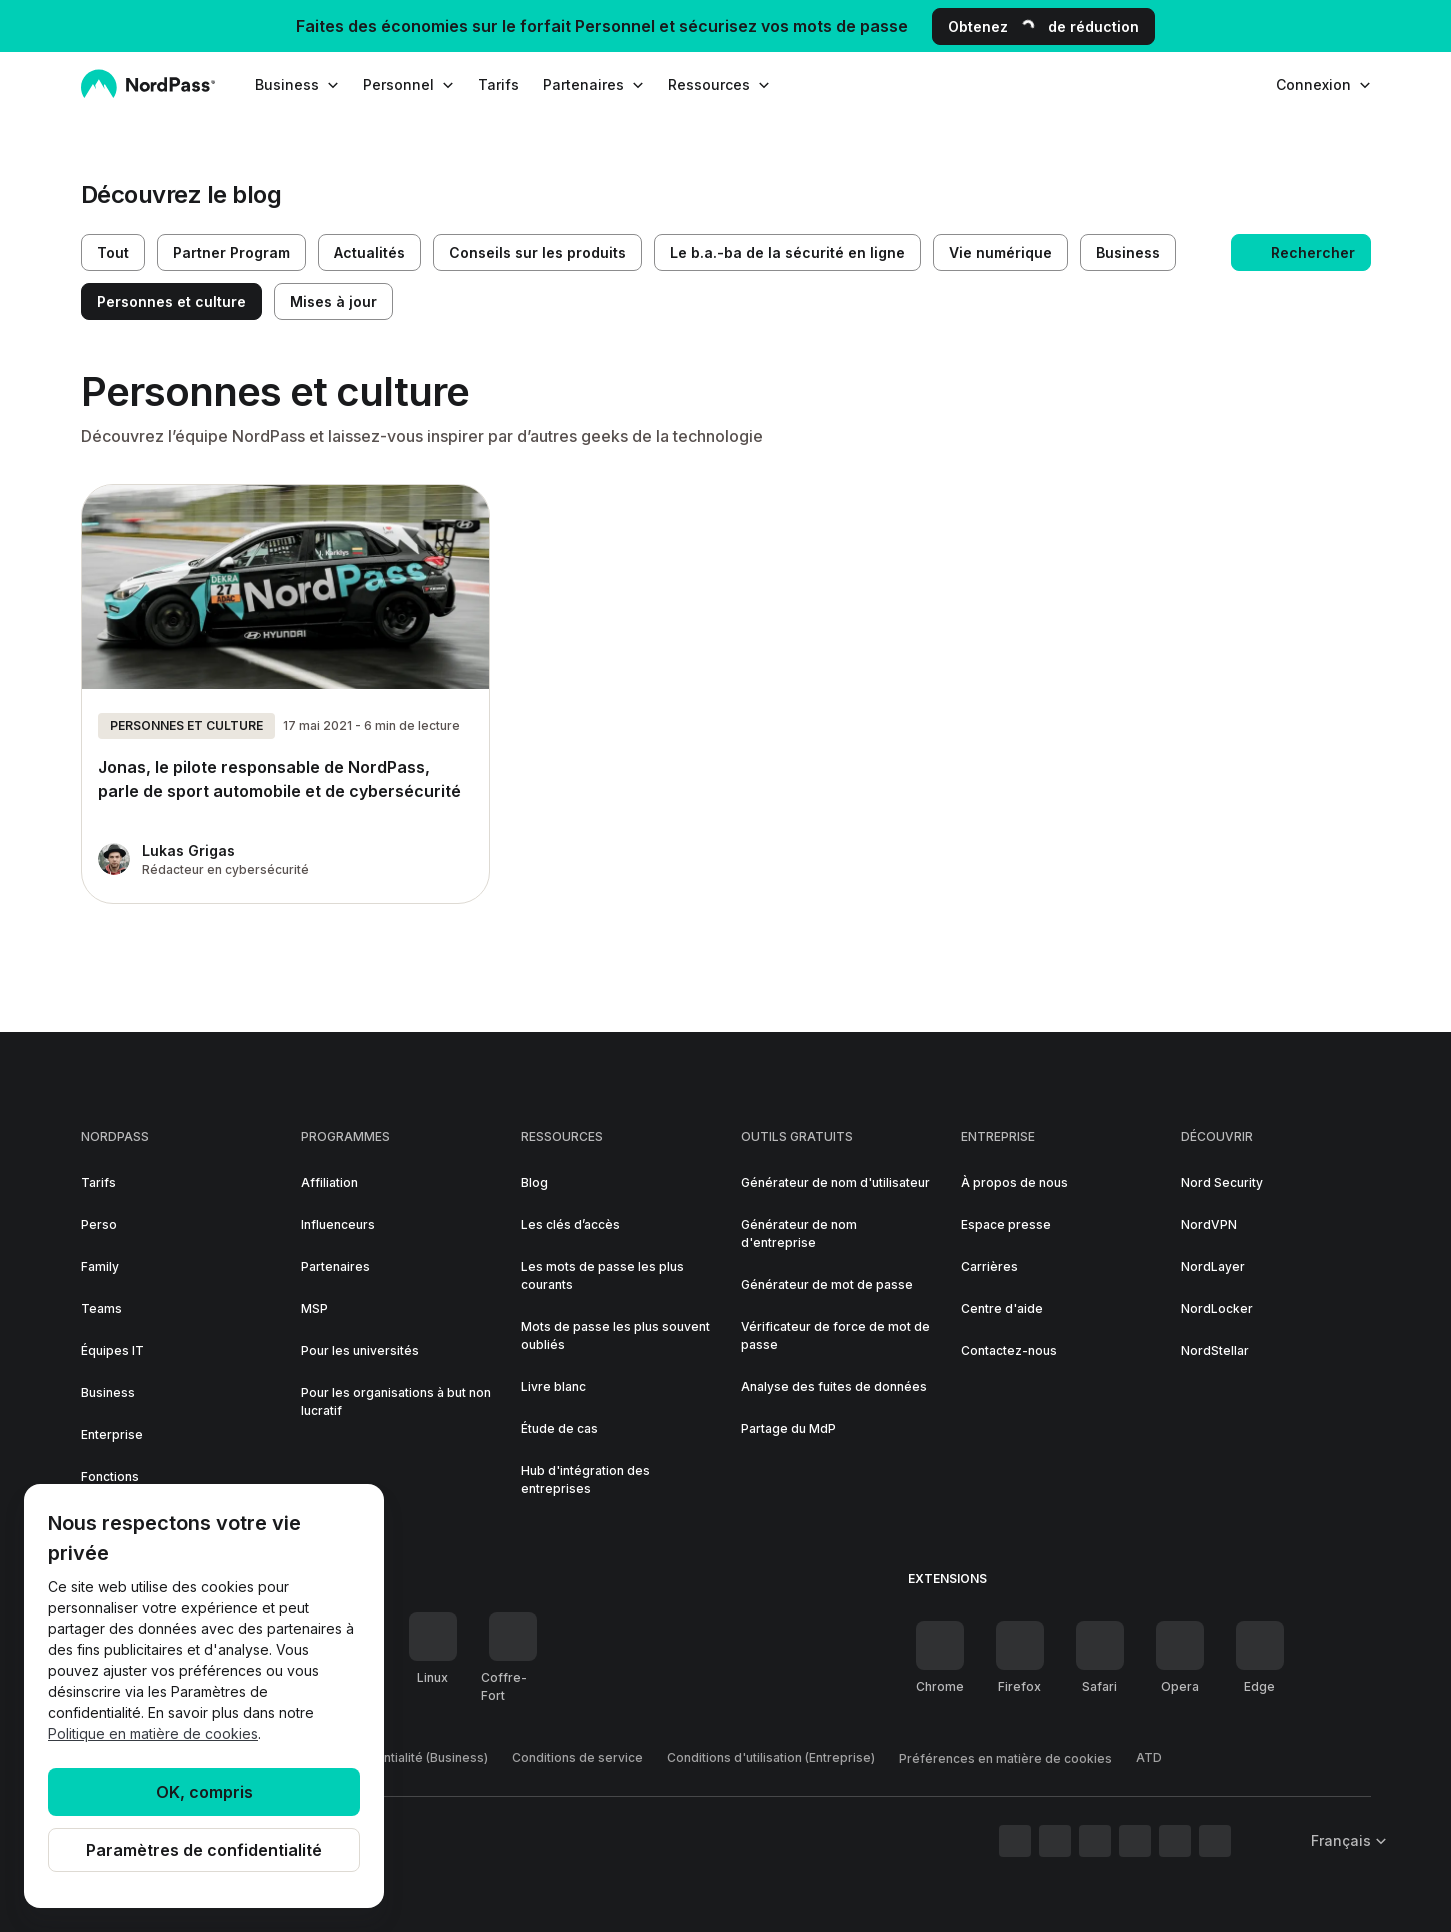 Image resolution: width=1451 pixels, height=1932 pixels. What do you see at coordinates (112, 1434) in the screenshot?
I see `Enterprise` at bounding box center [112, 1434].